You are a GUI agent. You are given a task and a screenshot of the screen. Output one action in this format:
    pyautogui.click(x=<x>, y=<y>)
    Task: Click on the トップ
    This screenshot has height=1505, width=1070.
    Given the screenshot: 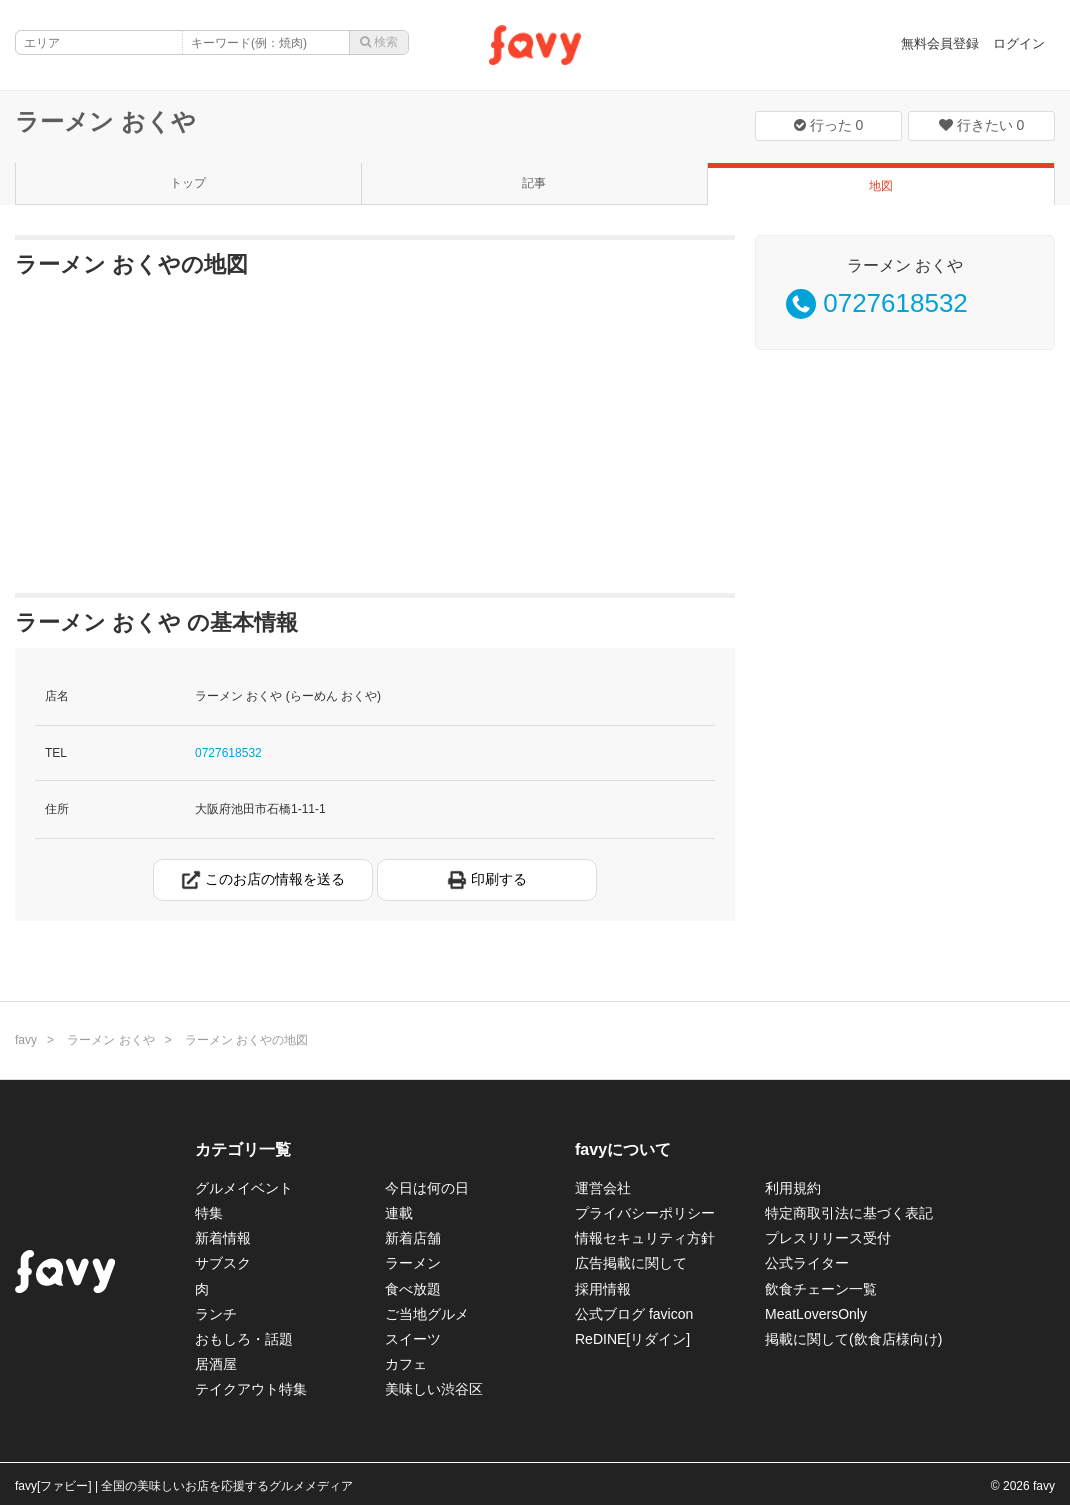 What is the action you would take?
    pyautogui.click(x=188, y=183)
    